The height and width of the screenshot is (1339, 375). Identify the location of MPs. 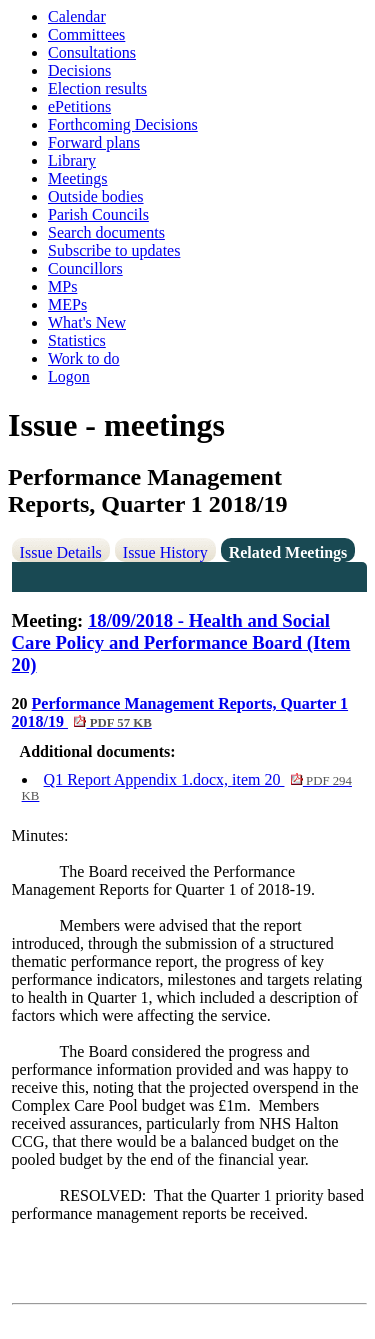
(62, 286).